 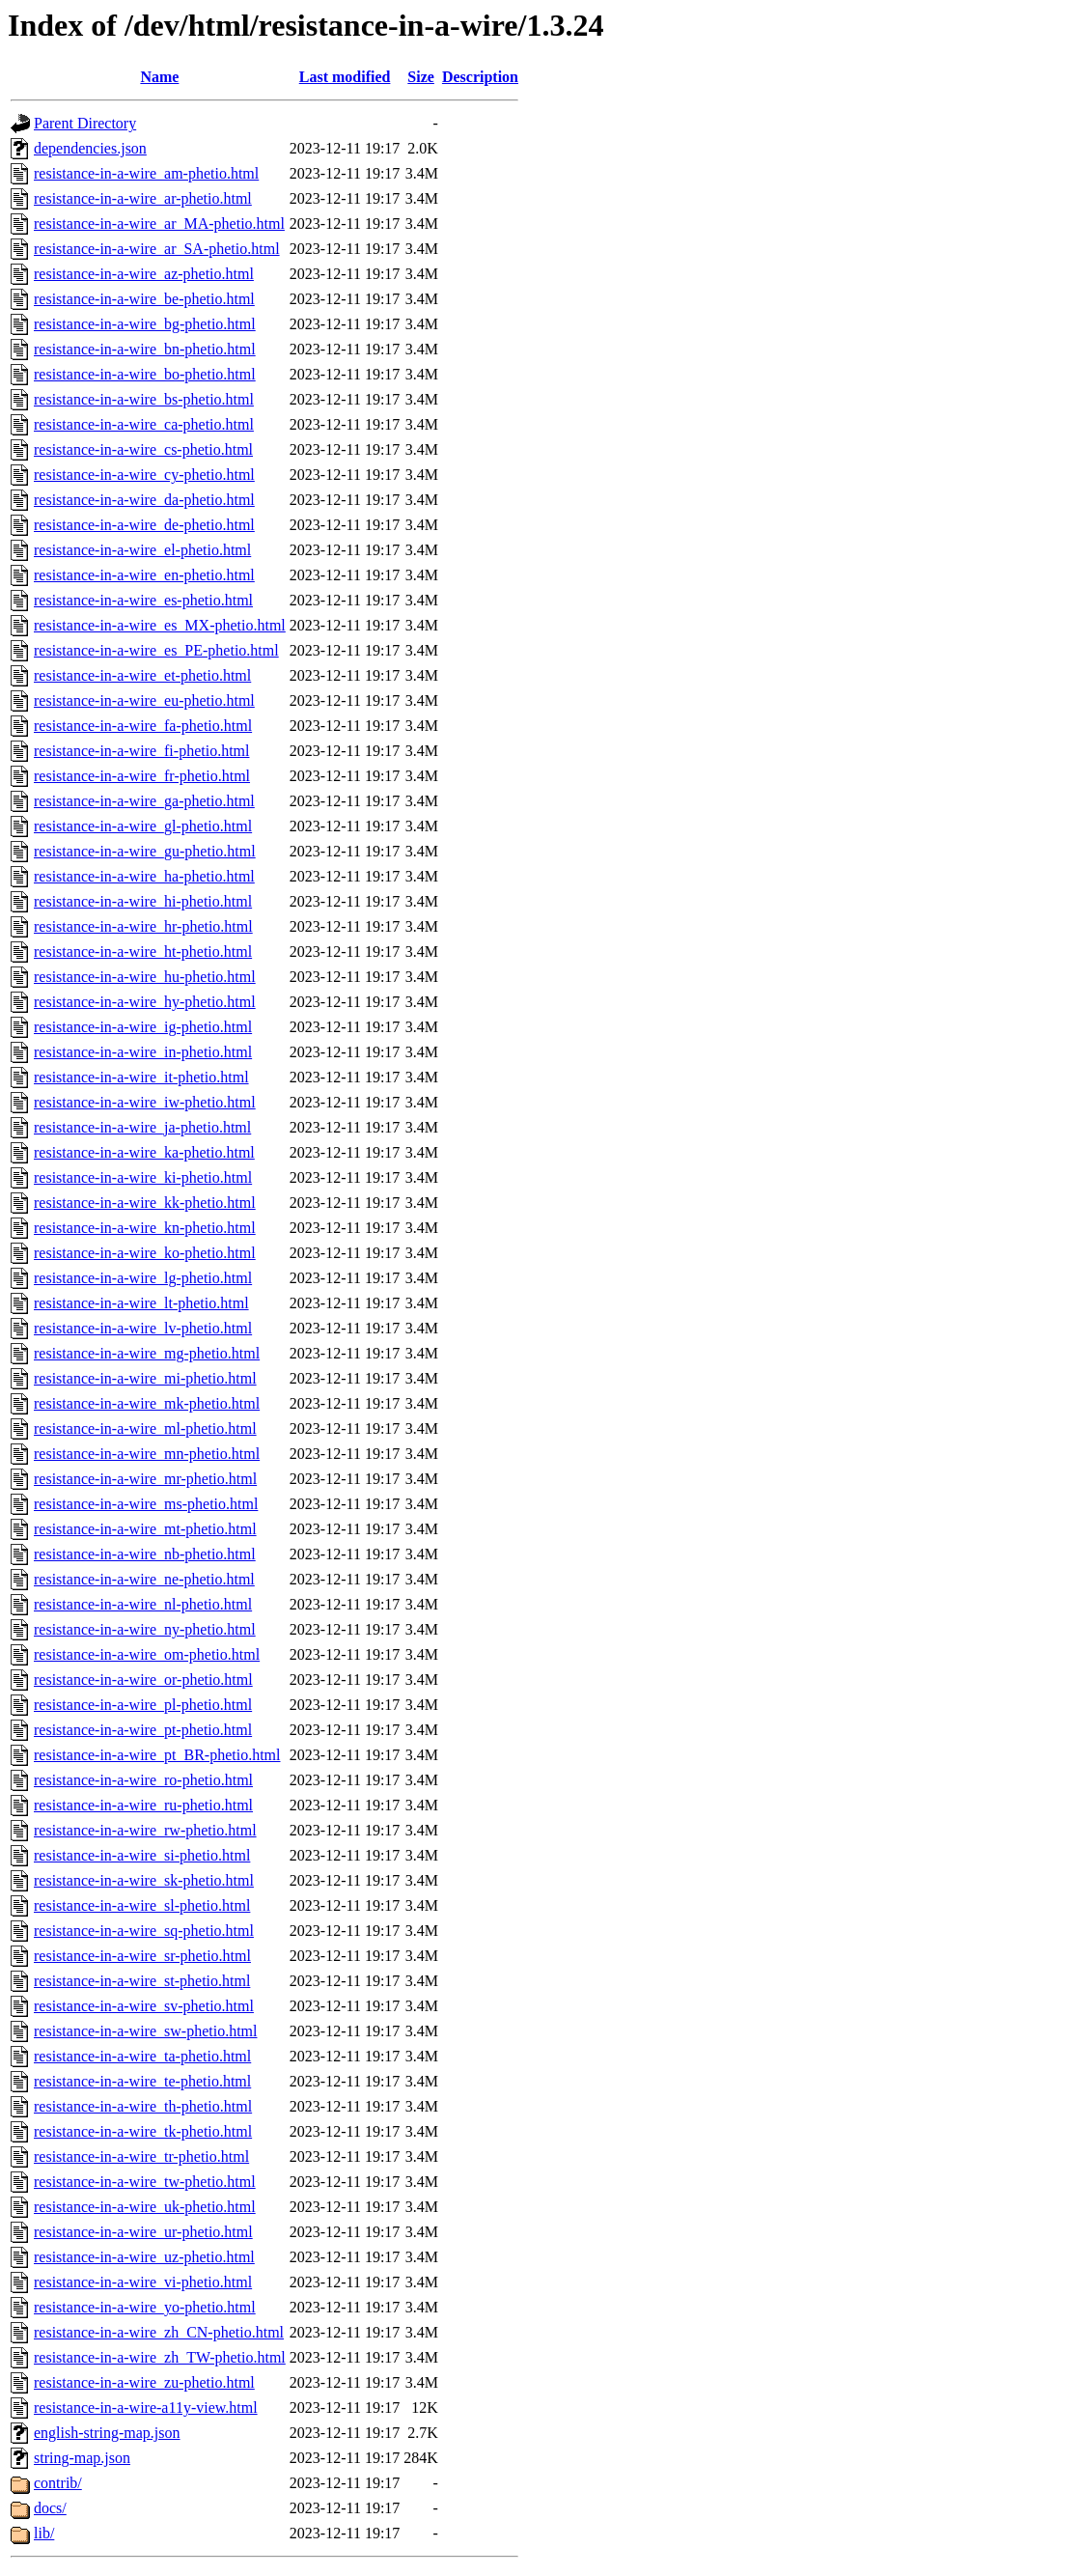 What do you see at coordinates (146, 173) in the screenshot?
I see `resistance-in-a-wire_am-phetio.html` at bounding box center [146, 173].